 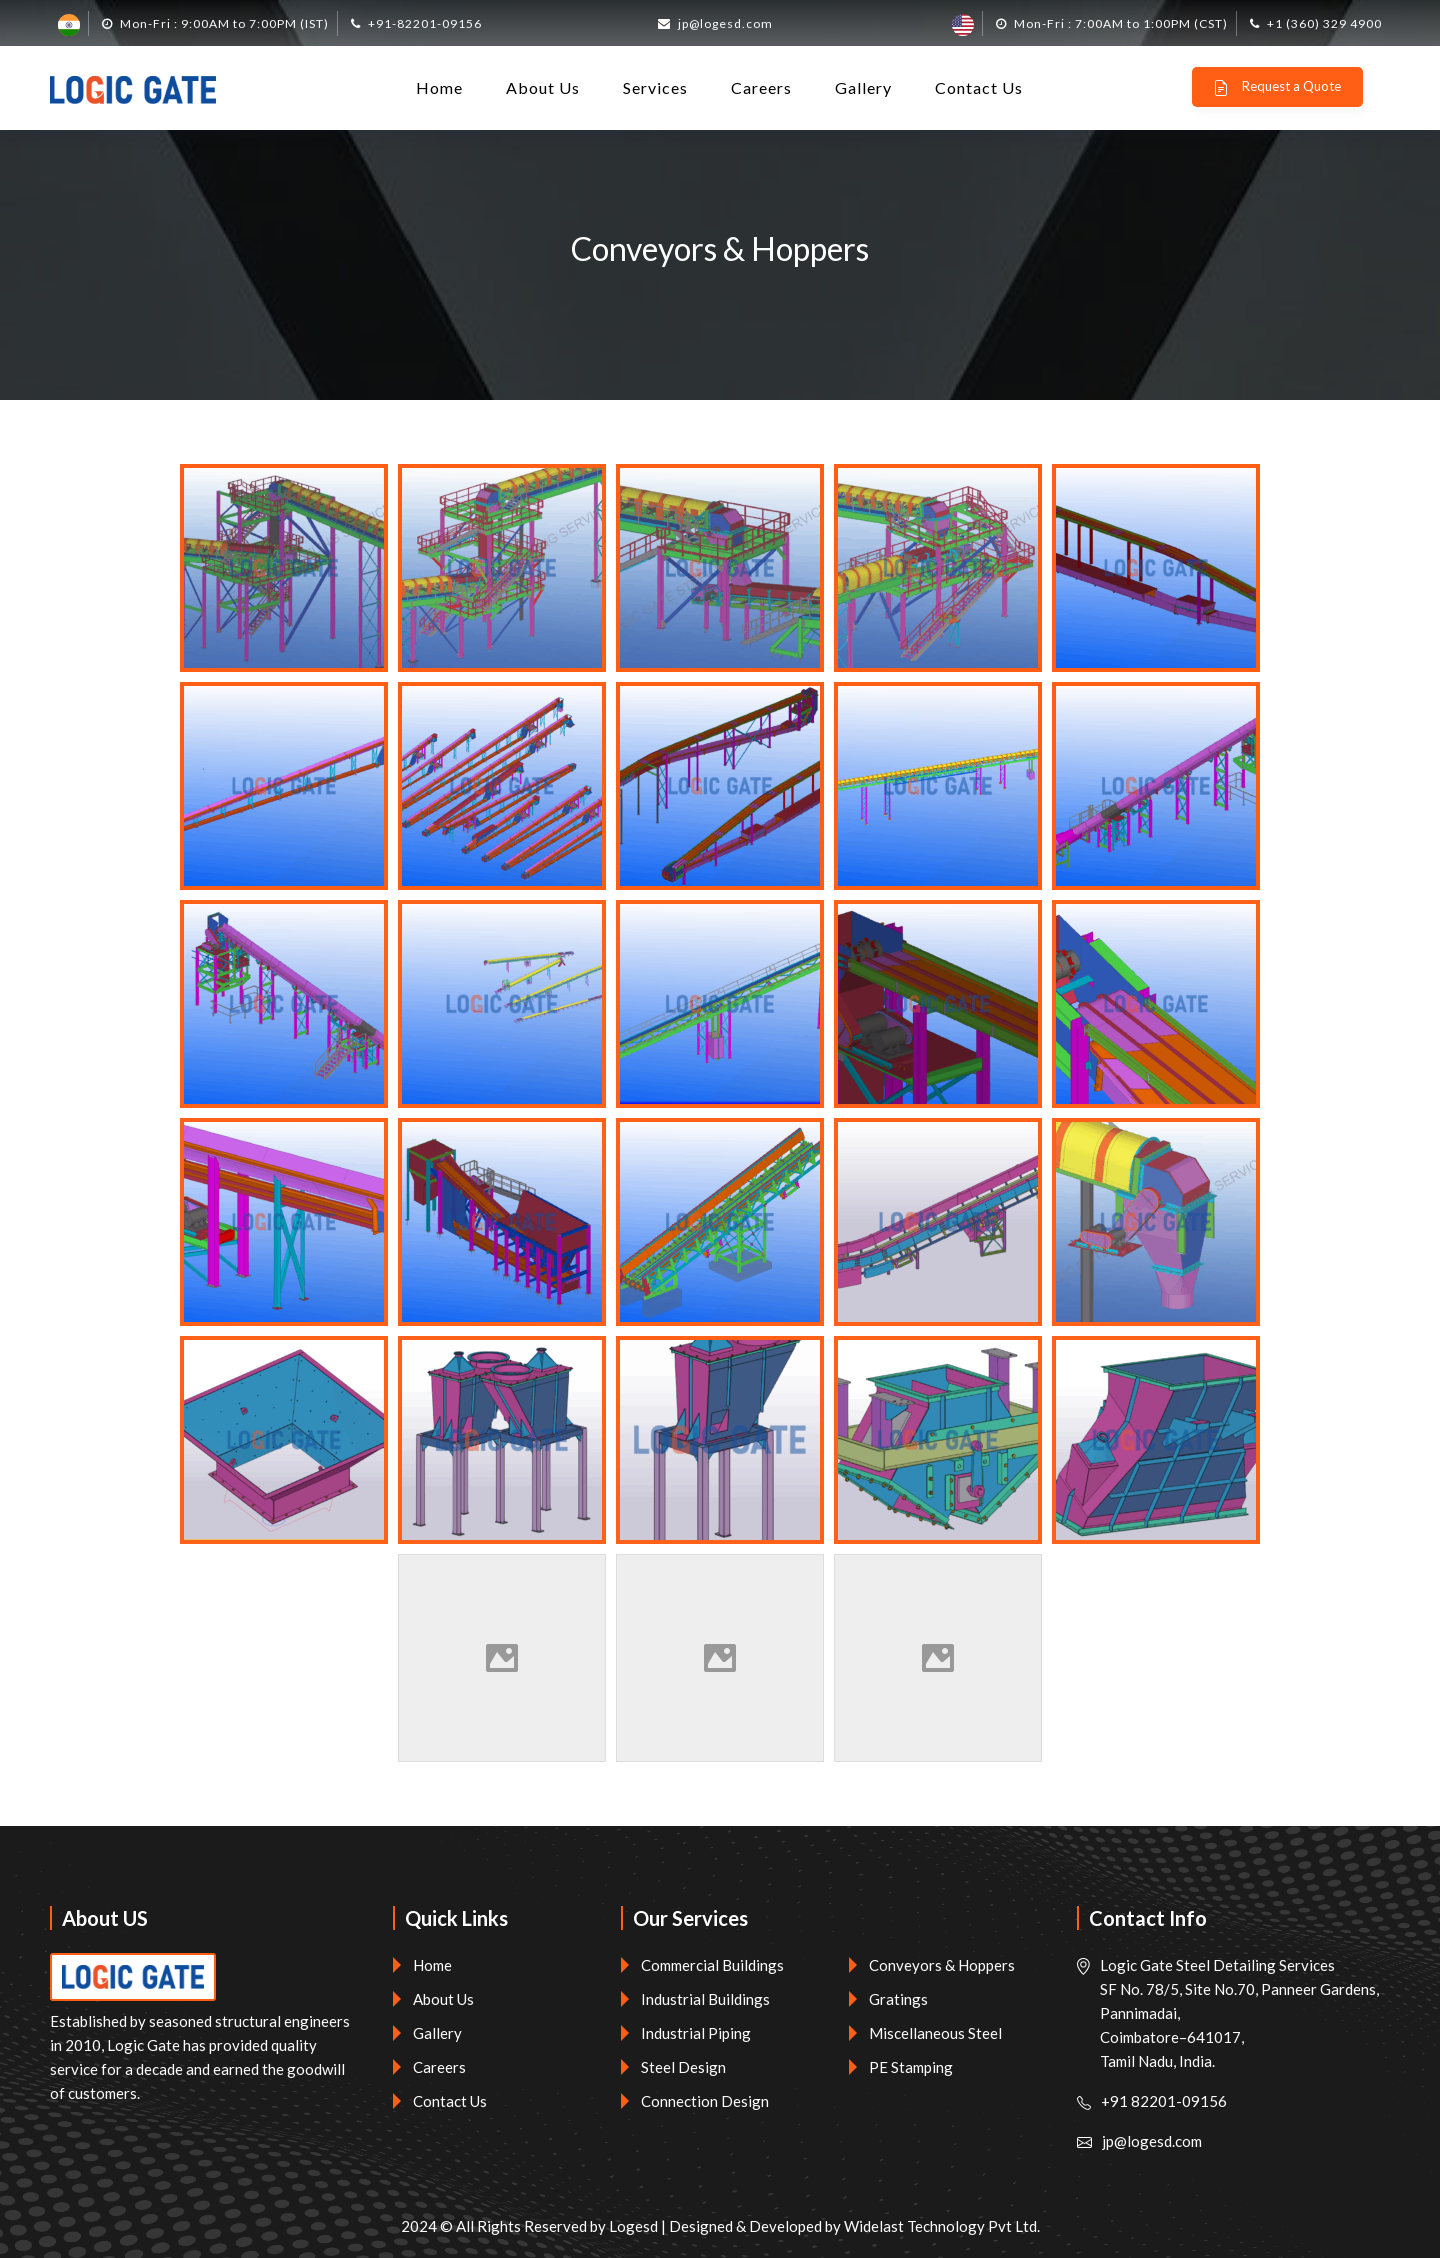 What do you see at coordinates (224, 23) in the screenshot?
I see `Mon-Fri : 9:00AM to 7:00PM (IST)` at bounding box center [224, 23].